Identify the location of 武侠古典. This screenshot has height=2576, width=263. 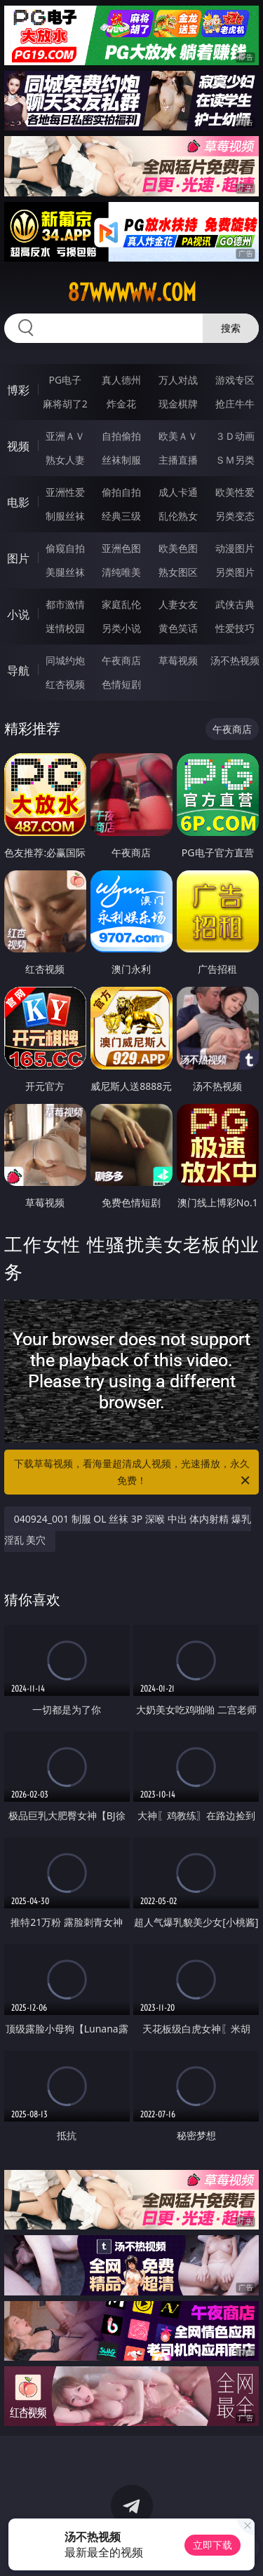
(235, 604).